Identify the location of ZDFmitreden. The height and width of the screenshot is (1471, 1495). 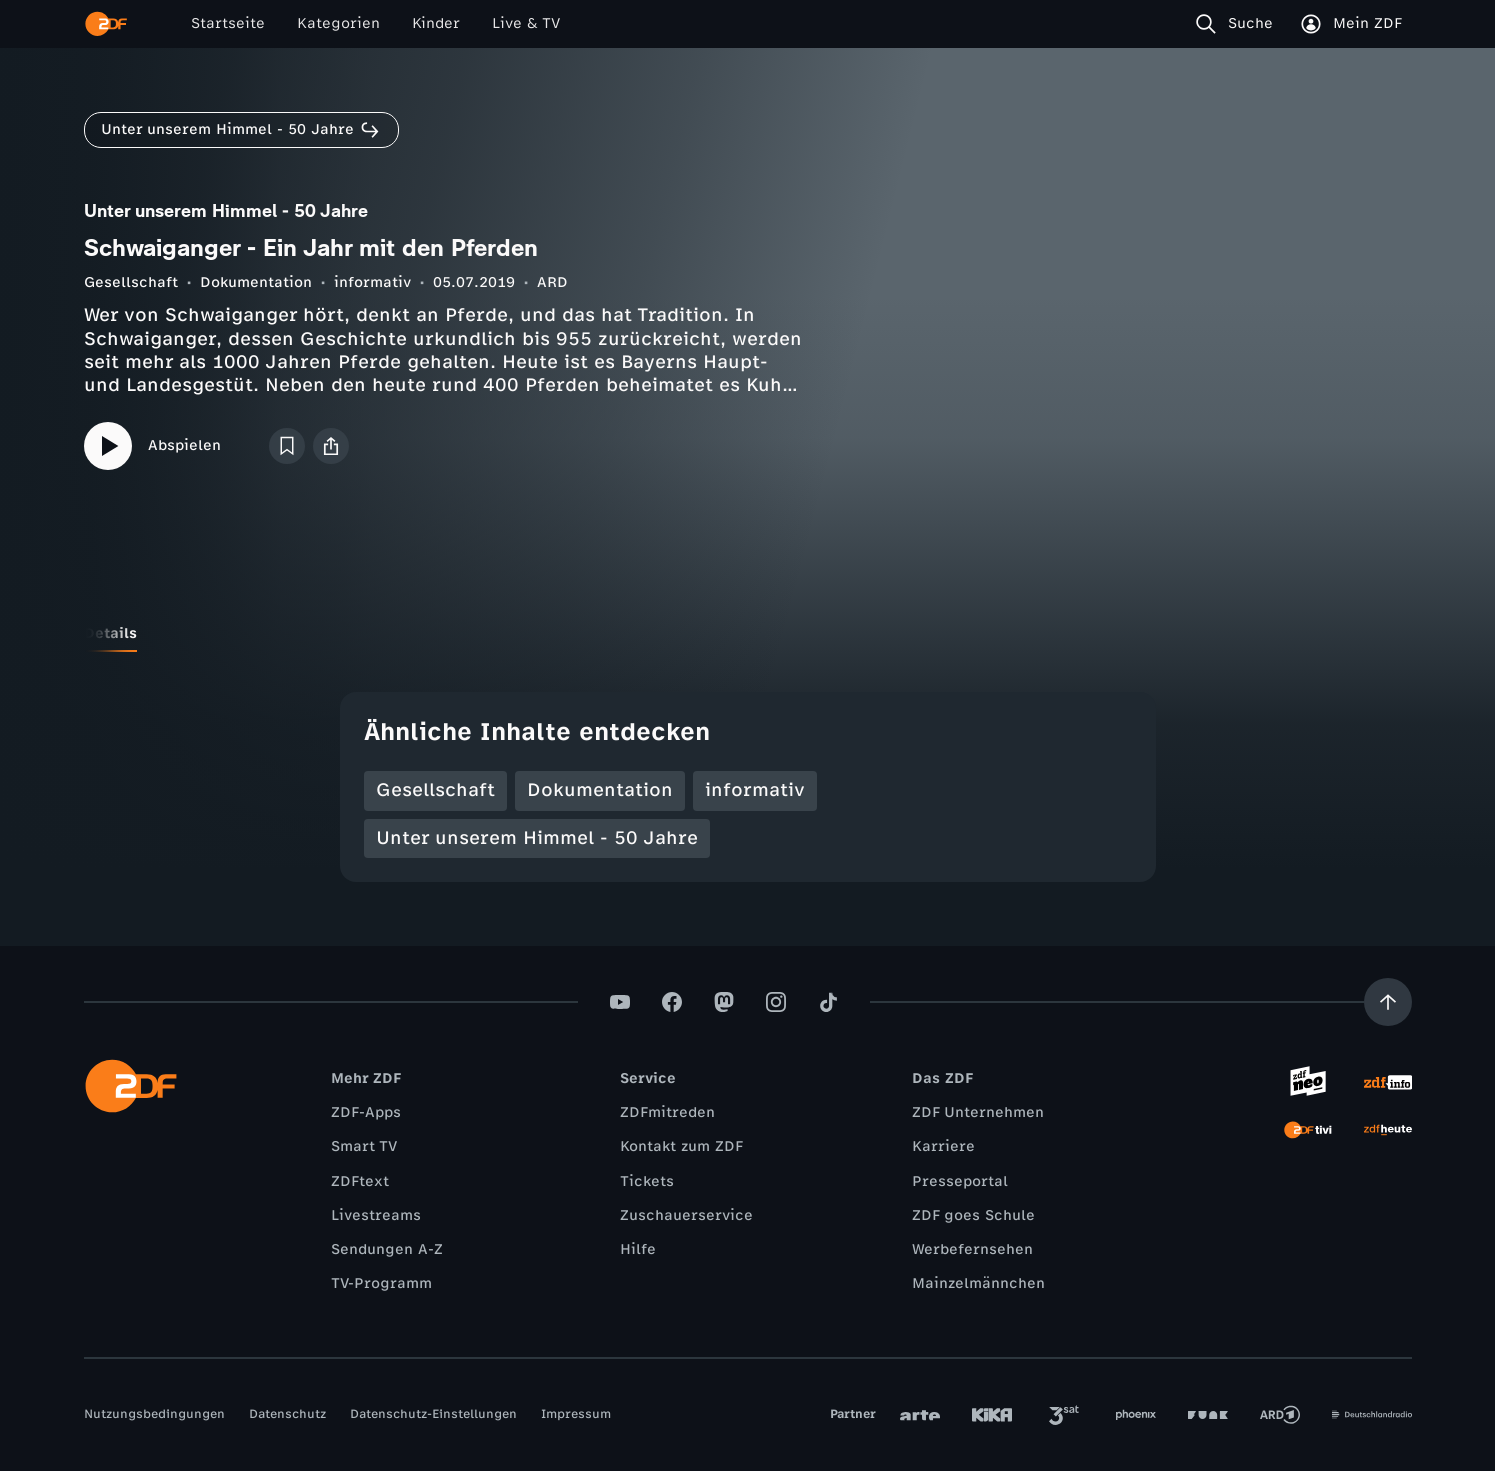
(667, 1112).